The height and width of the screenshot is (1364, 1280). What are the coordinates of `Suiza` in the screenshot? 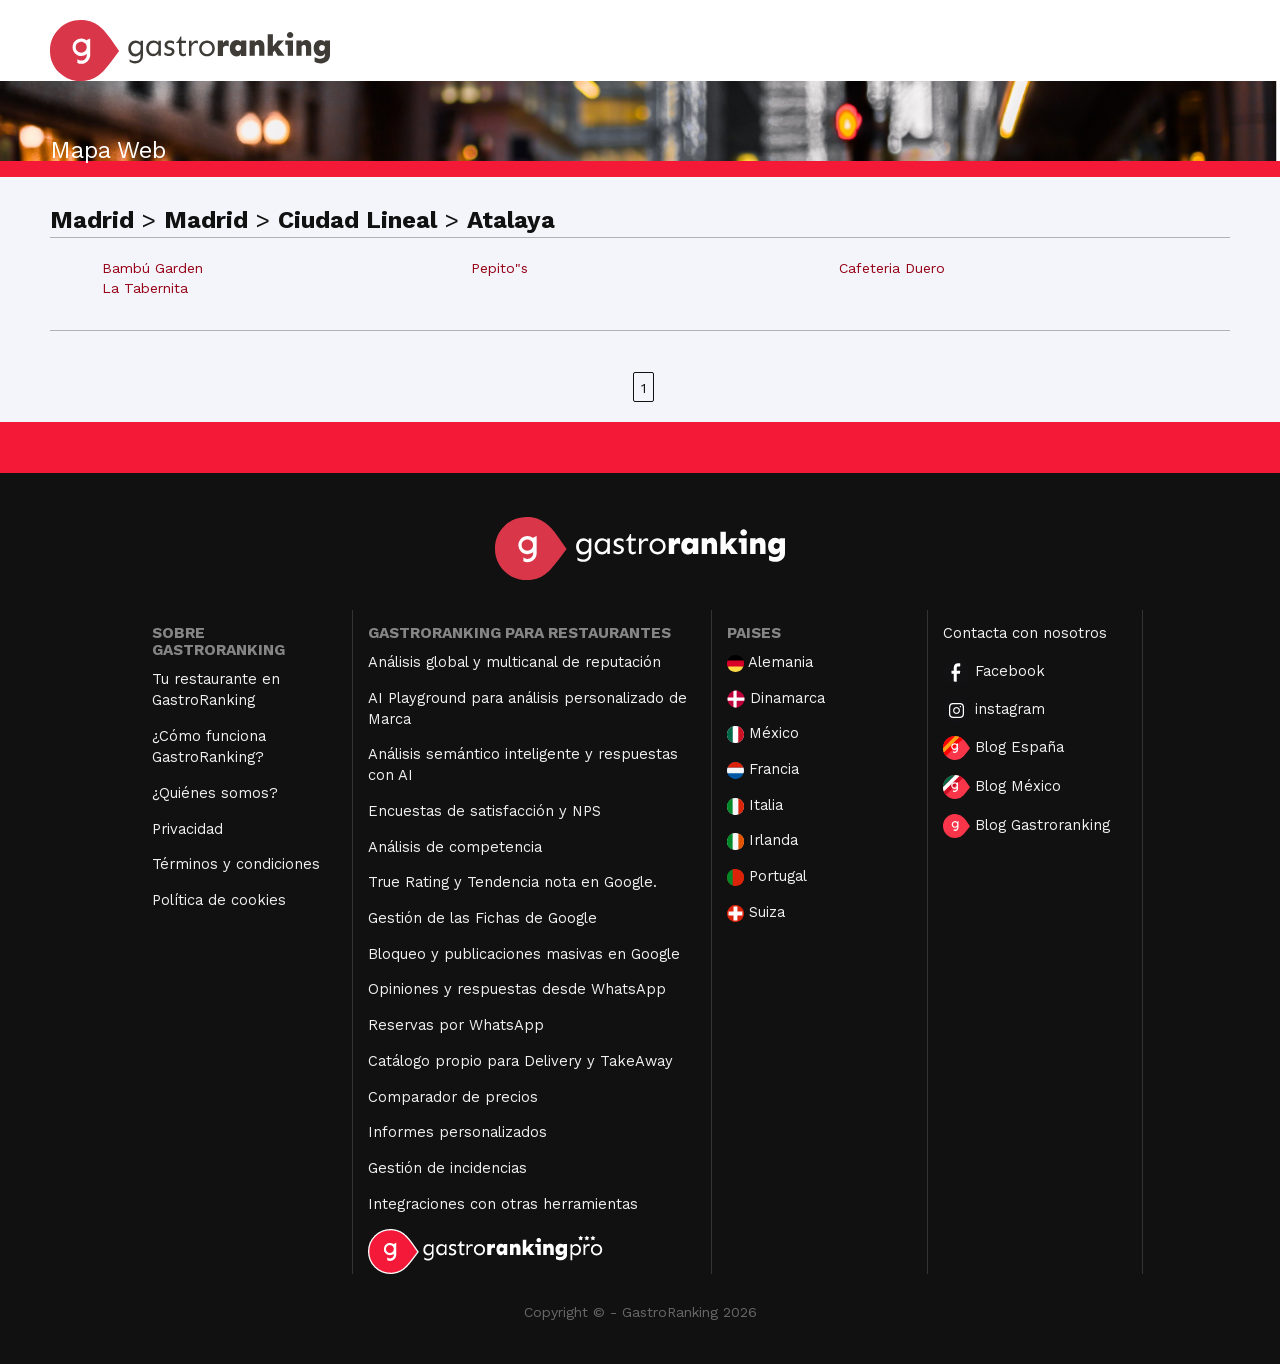 It's located at (756, 912).